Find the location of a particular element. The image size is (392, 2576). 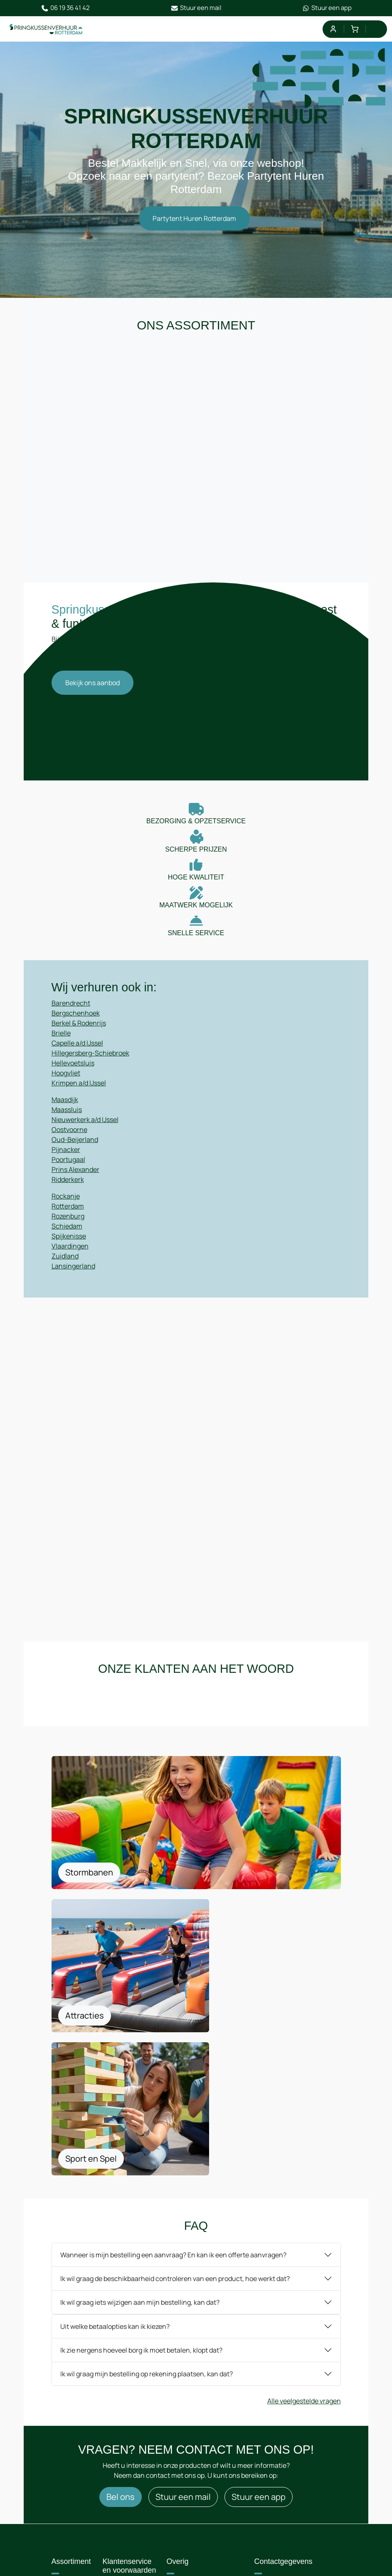

Ik zie nergens hoeveel borg ik moet betalen, klopt dat? is located at coordinates (141, 2193).